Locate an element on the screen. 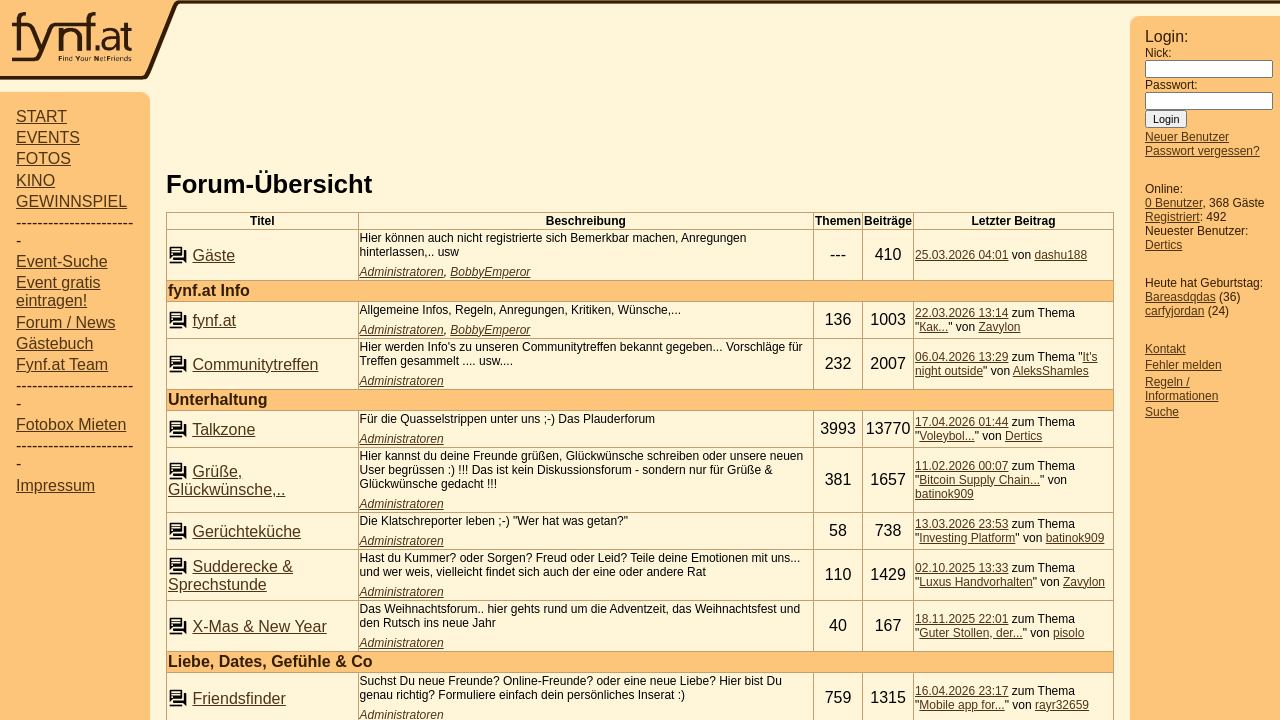  Unterhaltung is located at coordinates (218, 399).